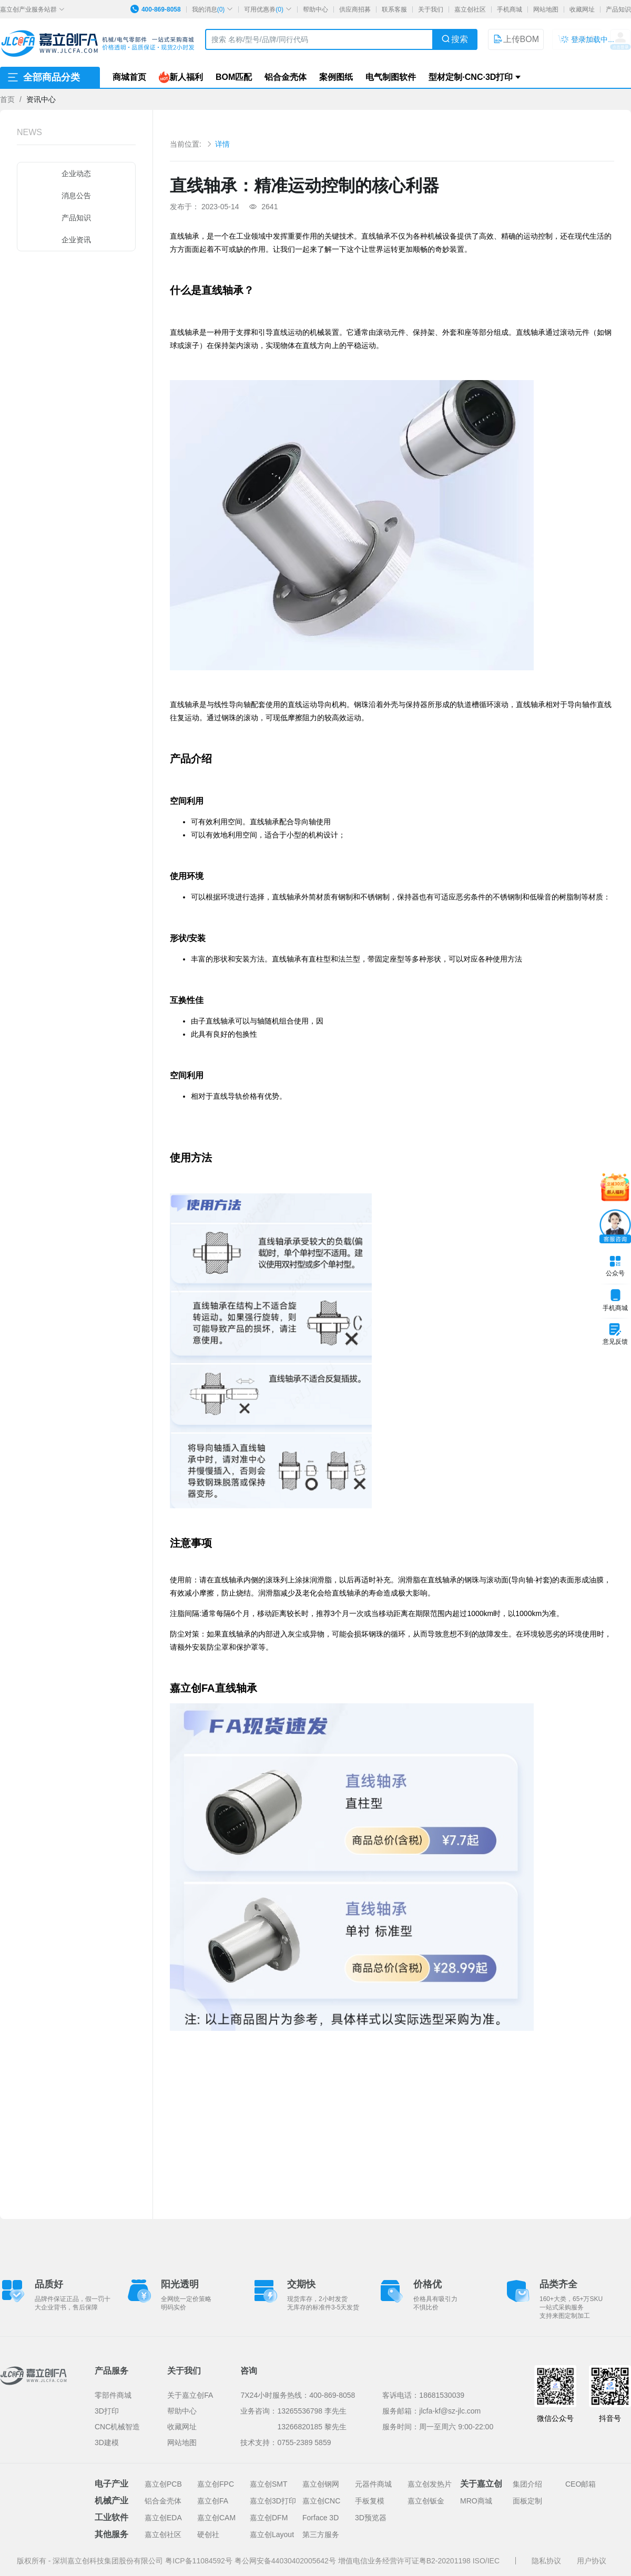  What do you see at coordinates (107, 2411) in the screenshot?
I see `3D打印` at bounding box center [107, 2411].